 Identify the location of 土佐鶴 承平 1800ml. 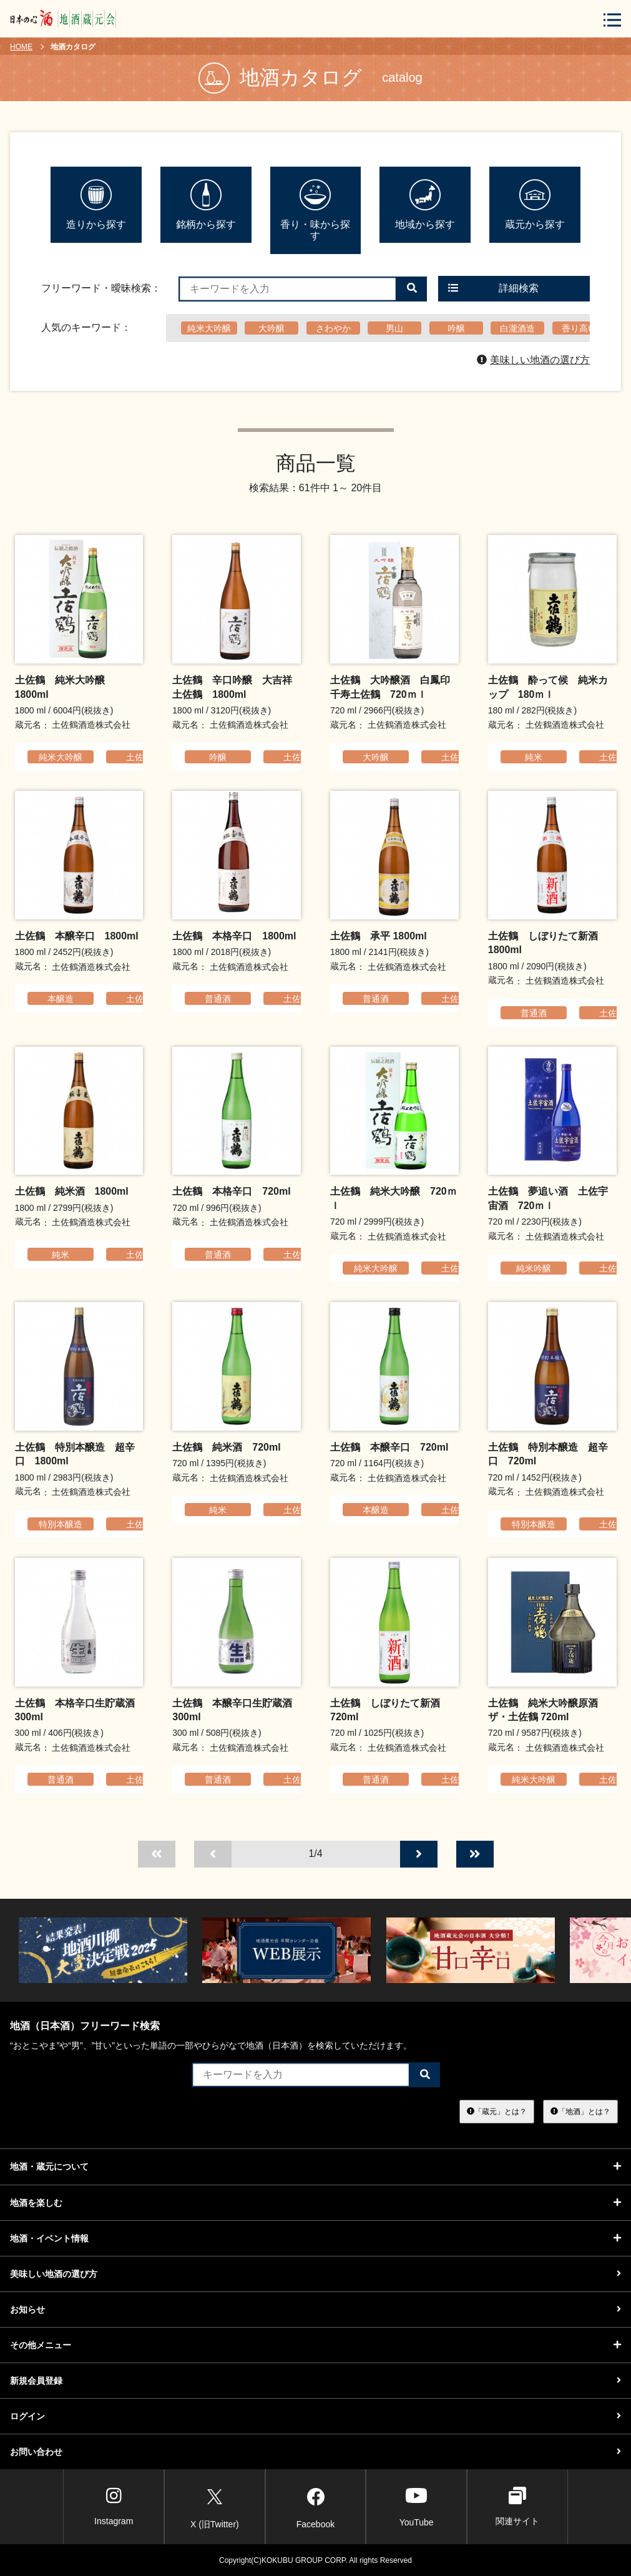
(378, 936).